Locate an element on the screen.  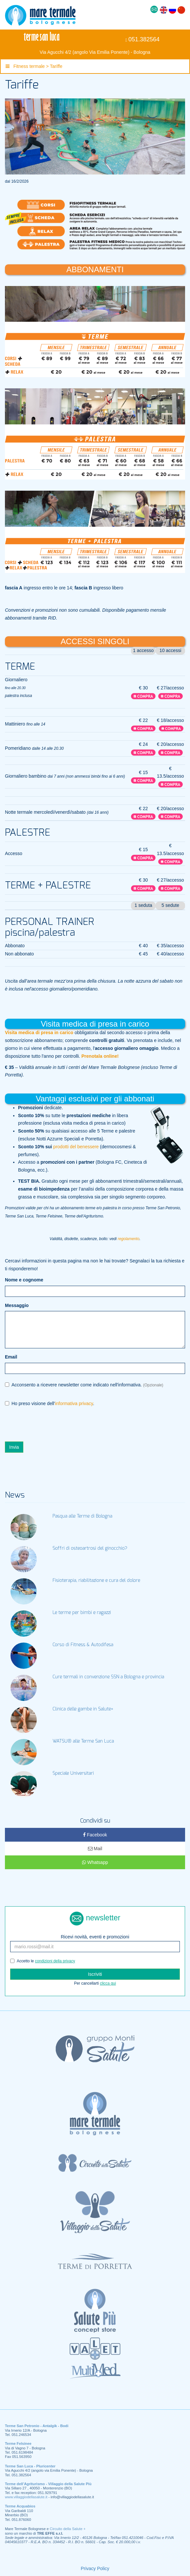
Email is located at coordinates (11, 1357).